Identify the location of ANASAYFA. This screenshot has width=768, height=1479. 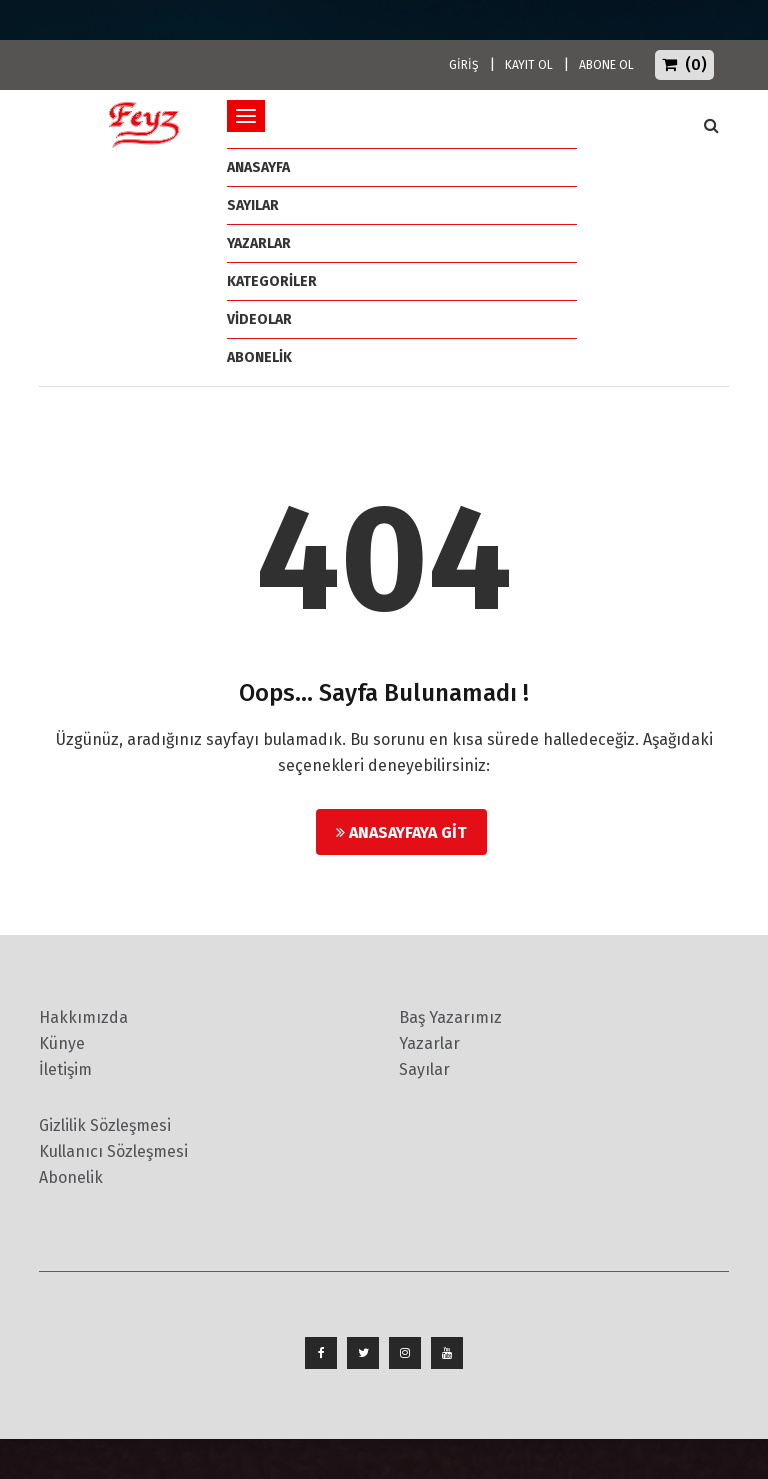
(258, 167).